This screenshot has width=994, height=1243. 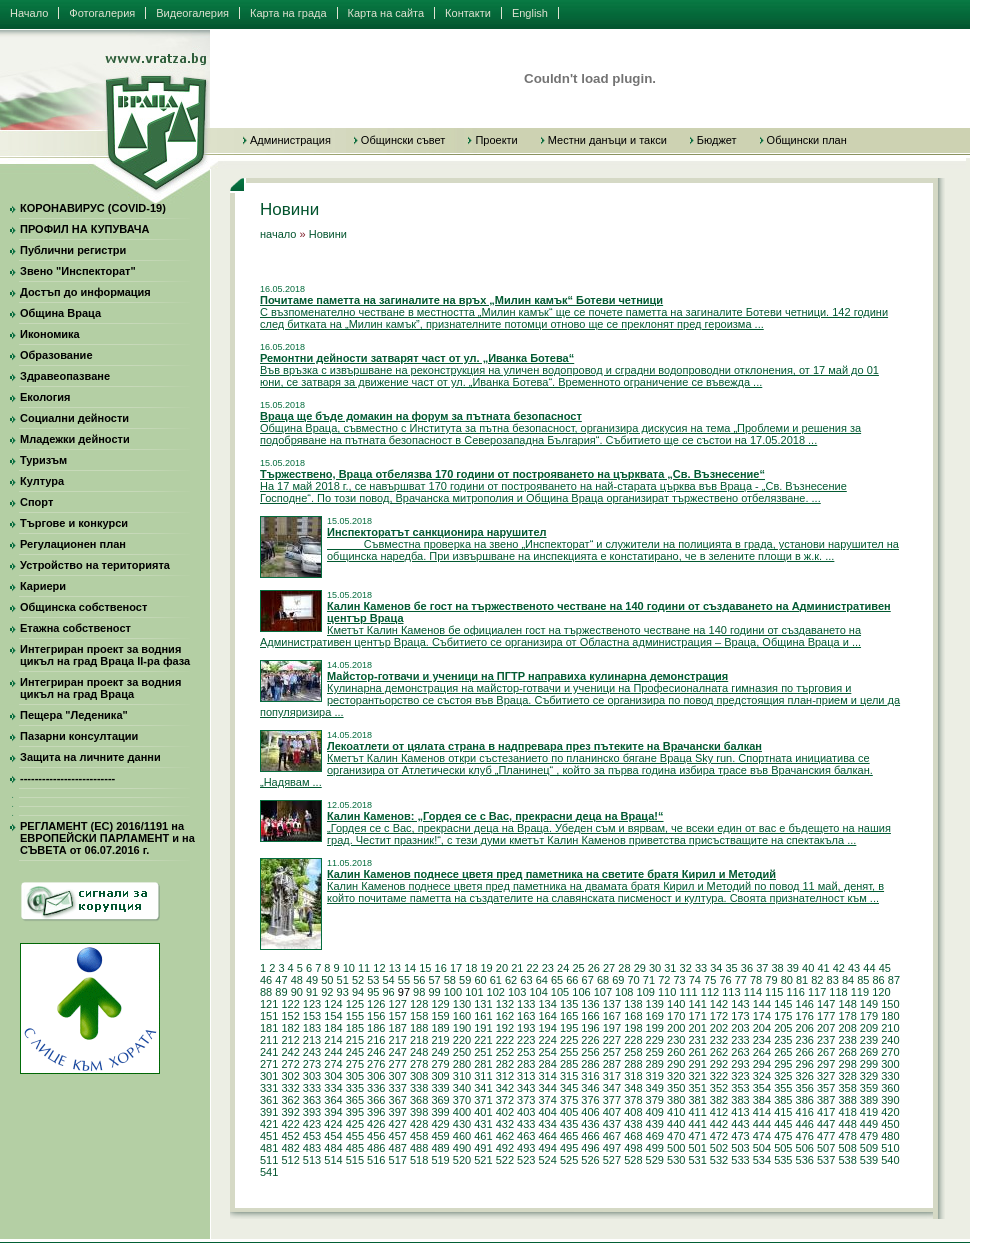 I want to click on 523, so click(x=526, y=1160).